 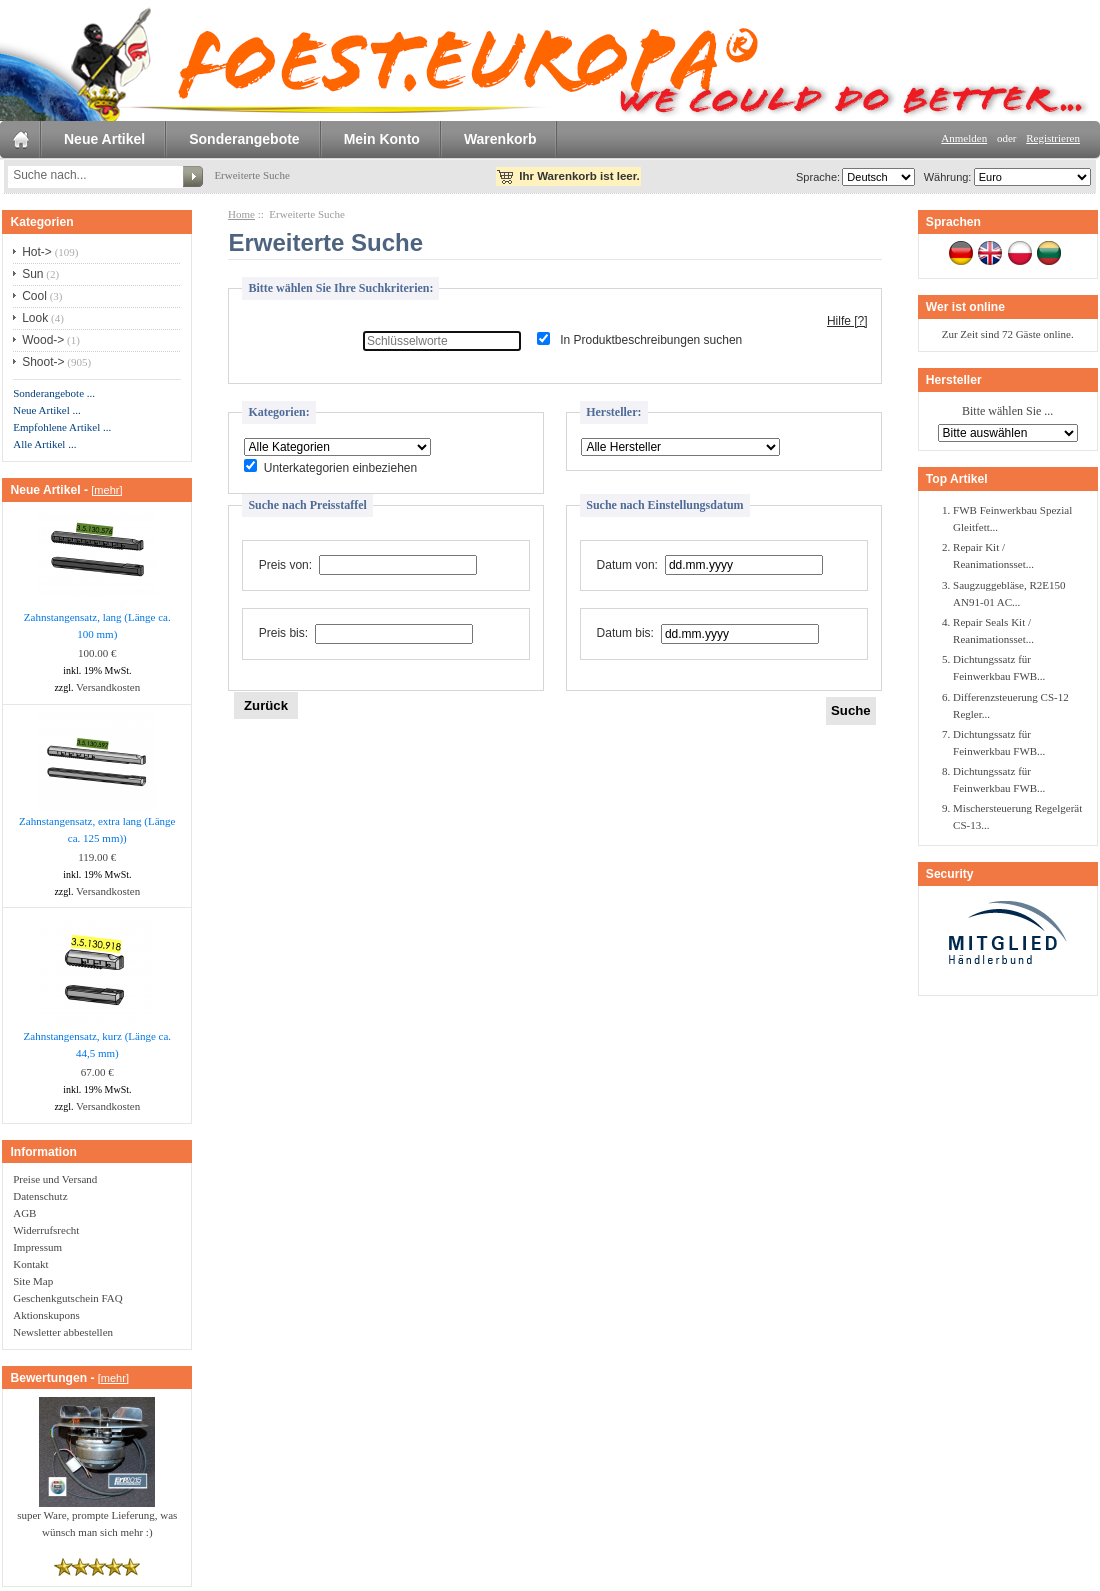 I want to click on In Produktbeschreibungen suchen, so click(x=651, y=341).